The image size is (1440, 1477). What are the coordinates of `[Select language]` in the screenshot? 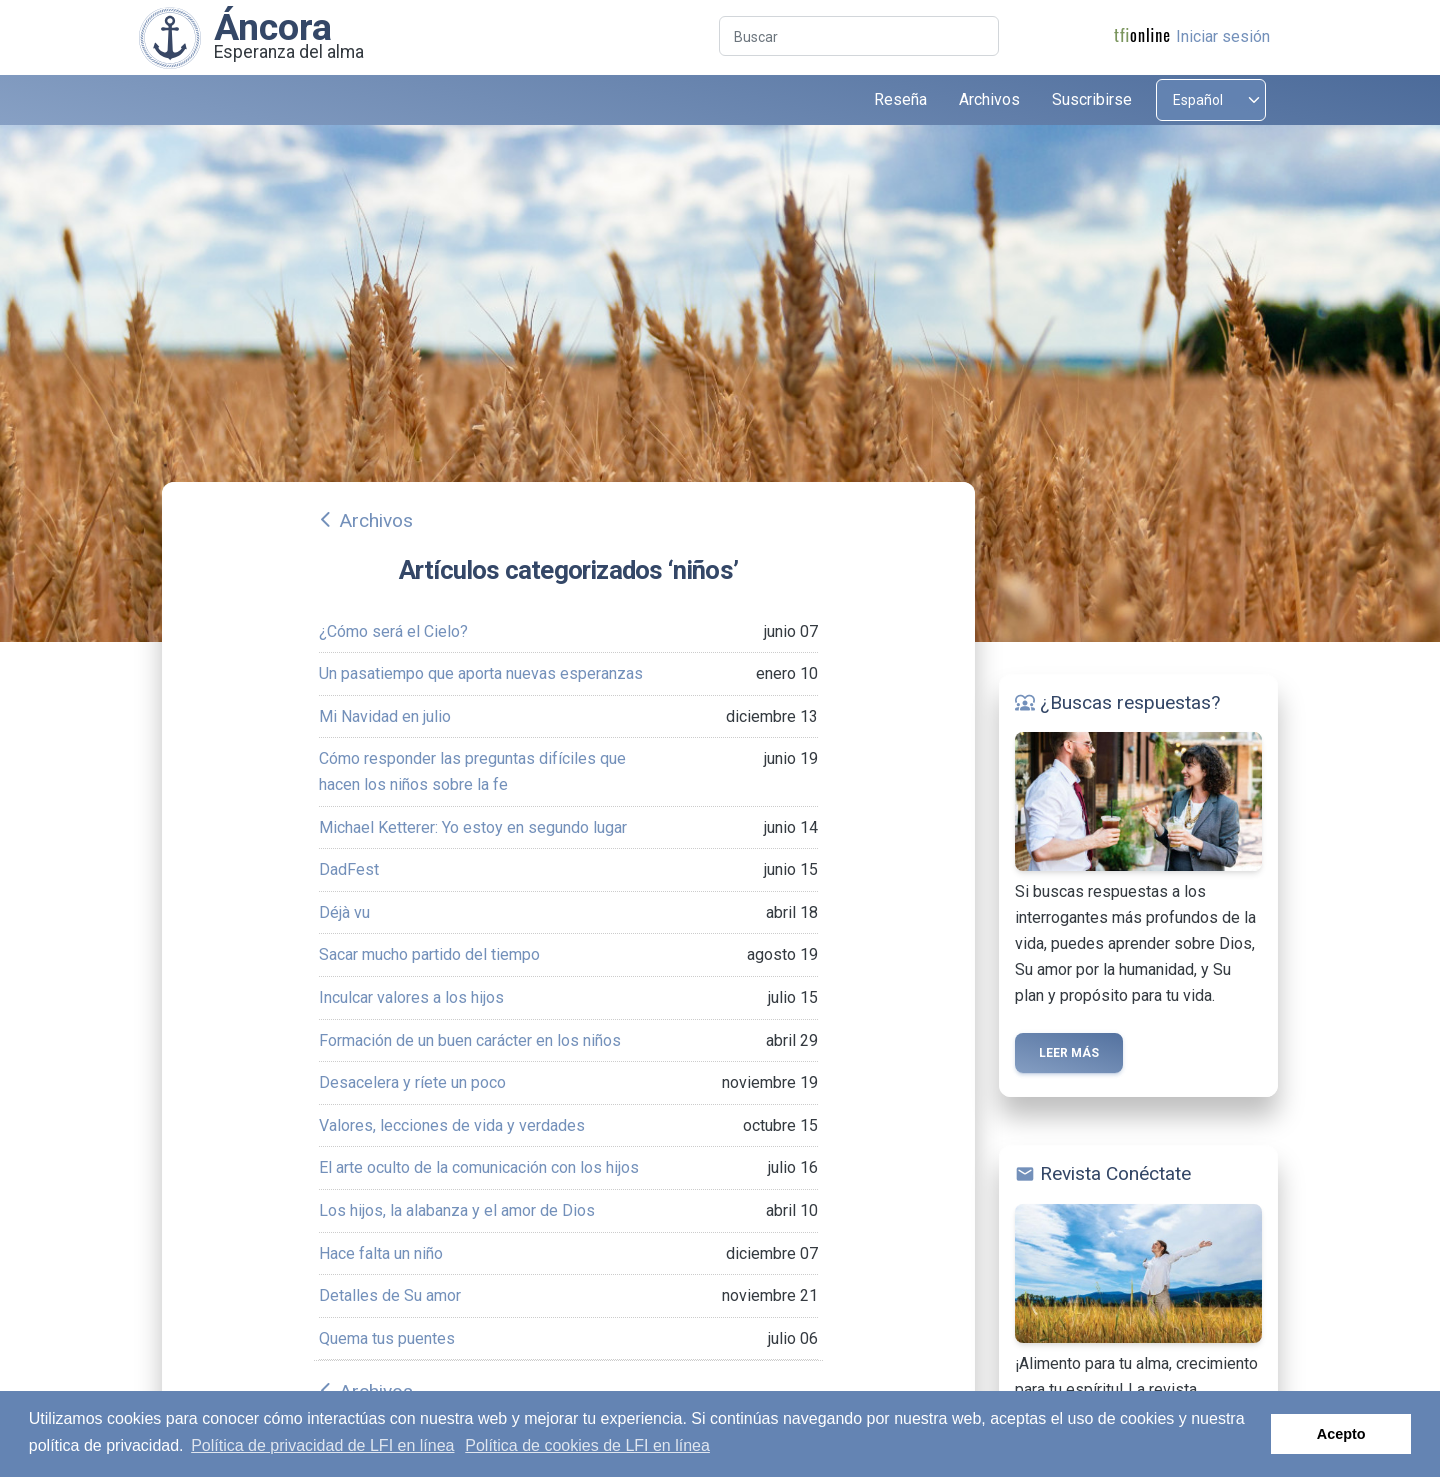 It's located at (1211, 100).